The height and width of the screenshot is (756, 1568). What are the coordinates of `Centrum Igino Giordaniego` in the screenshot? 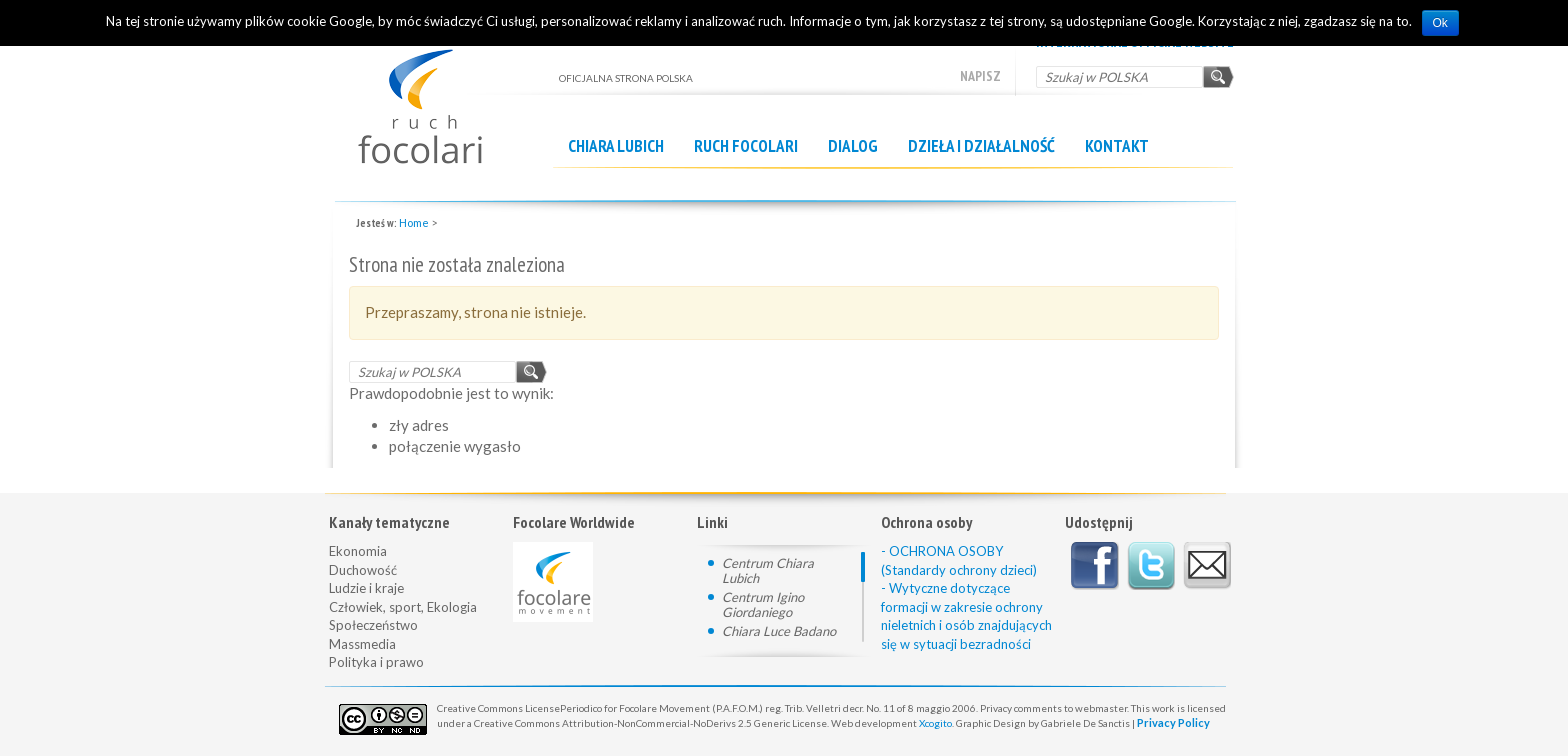 It's located at (763, 604).